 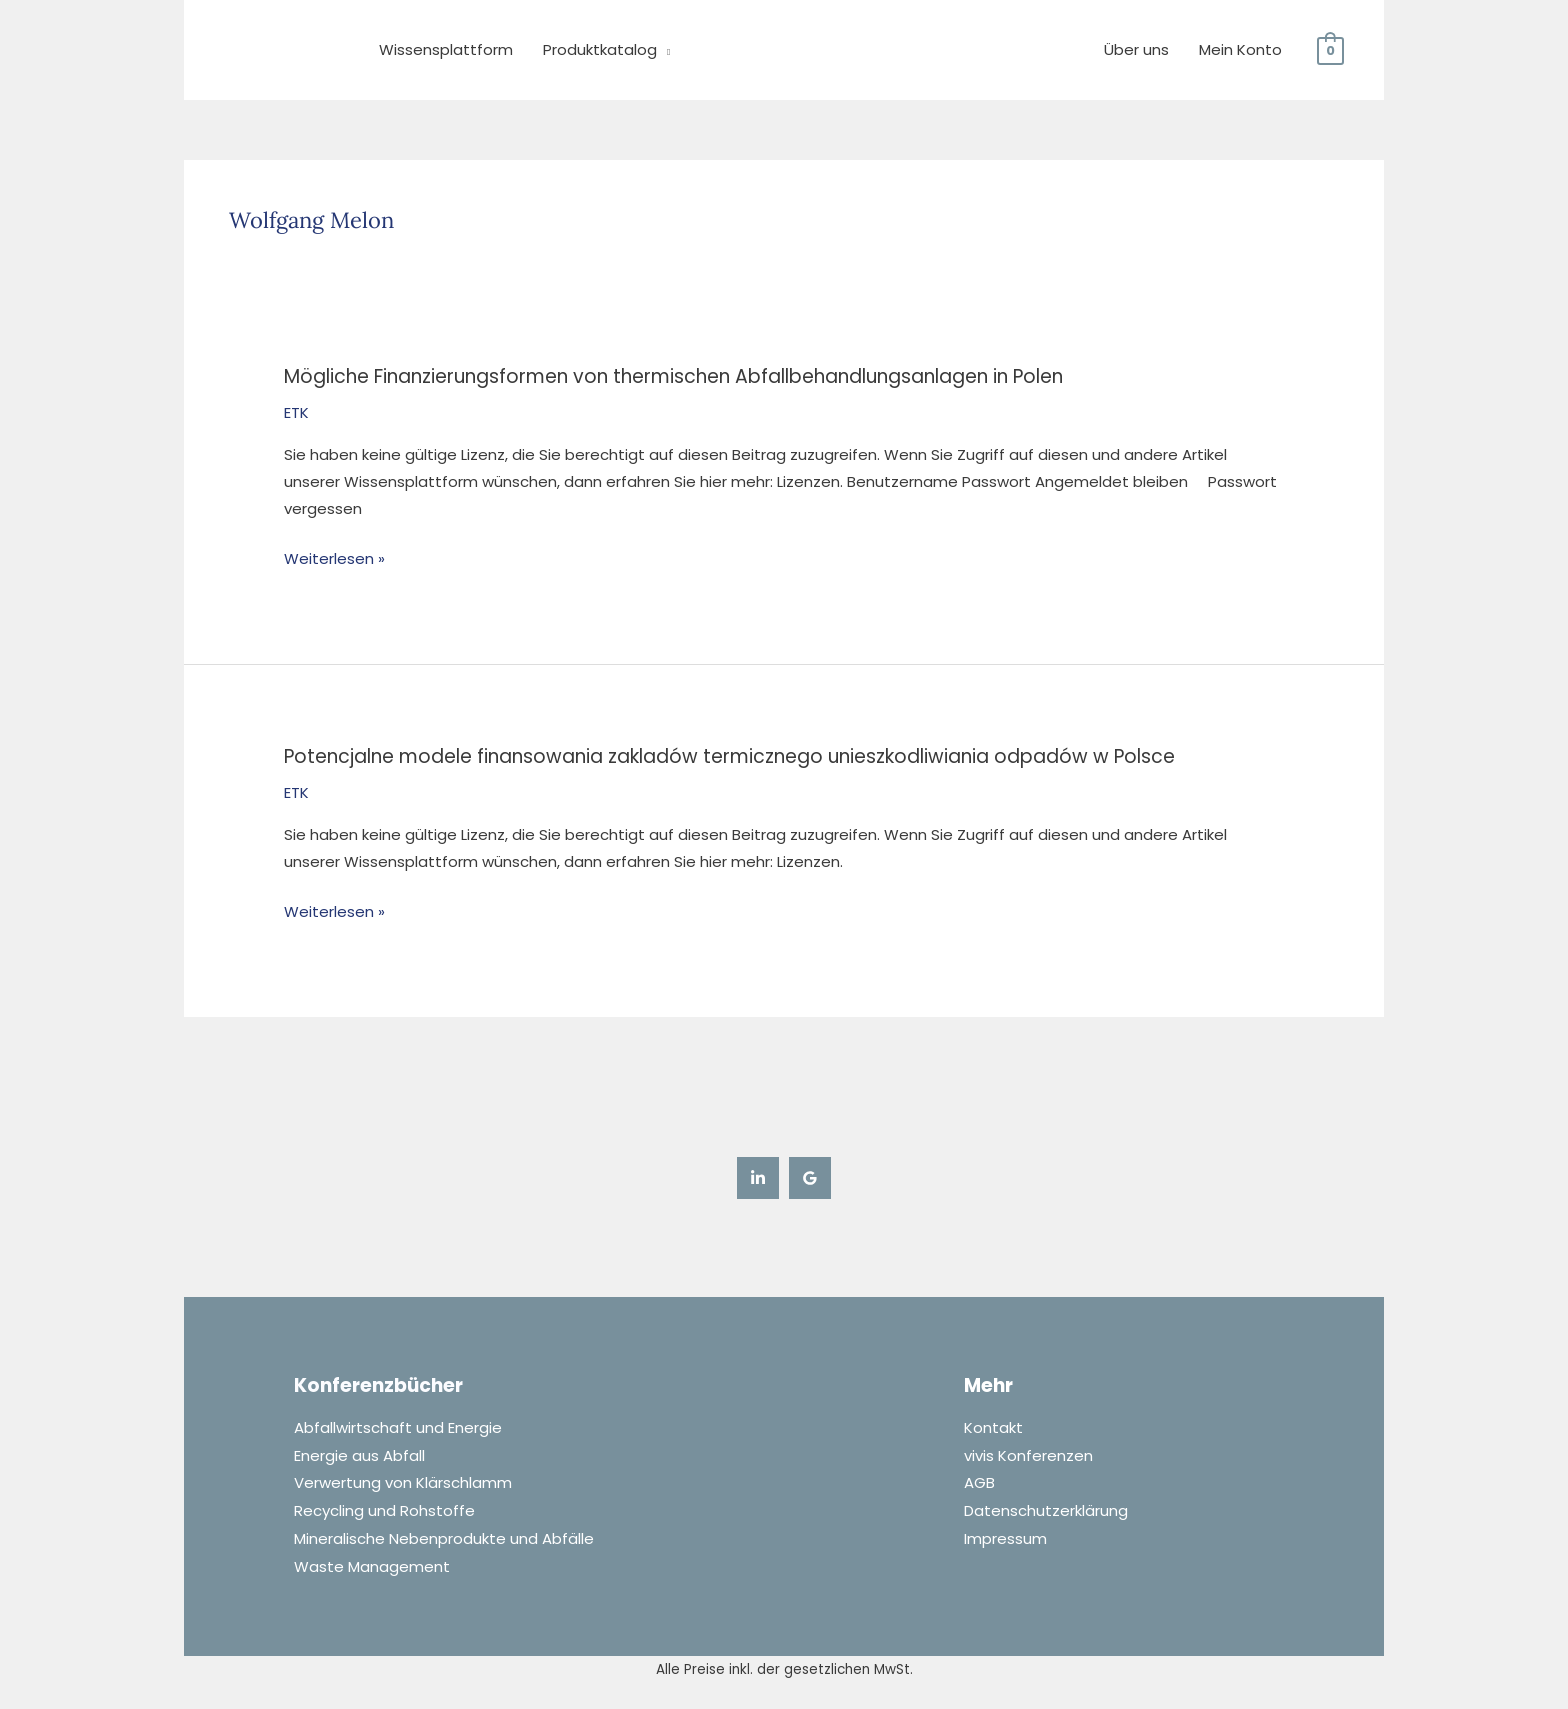 I want to click on [Google Reviews], so click(x=810, y=1178).